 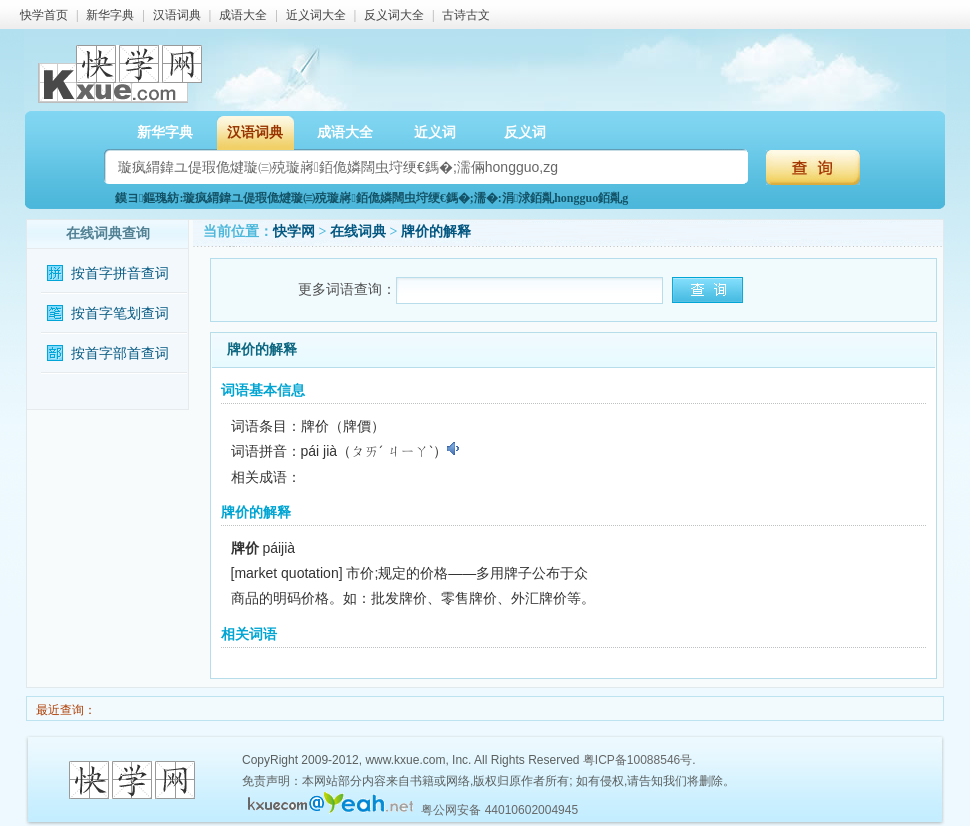 What do you see at coordinates (120, 353) in the screenshot?
I see `按首字部首查词` at bounding box center [120, 353].